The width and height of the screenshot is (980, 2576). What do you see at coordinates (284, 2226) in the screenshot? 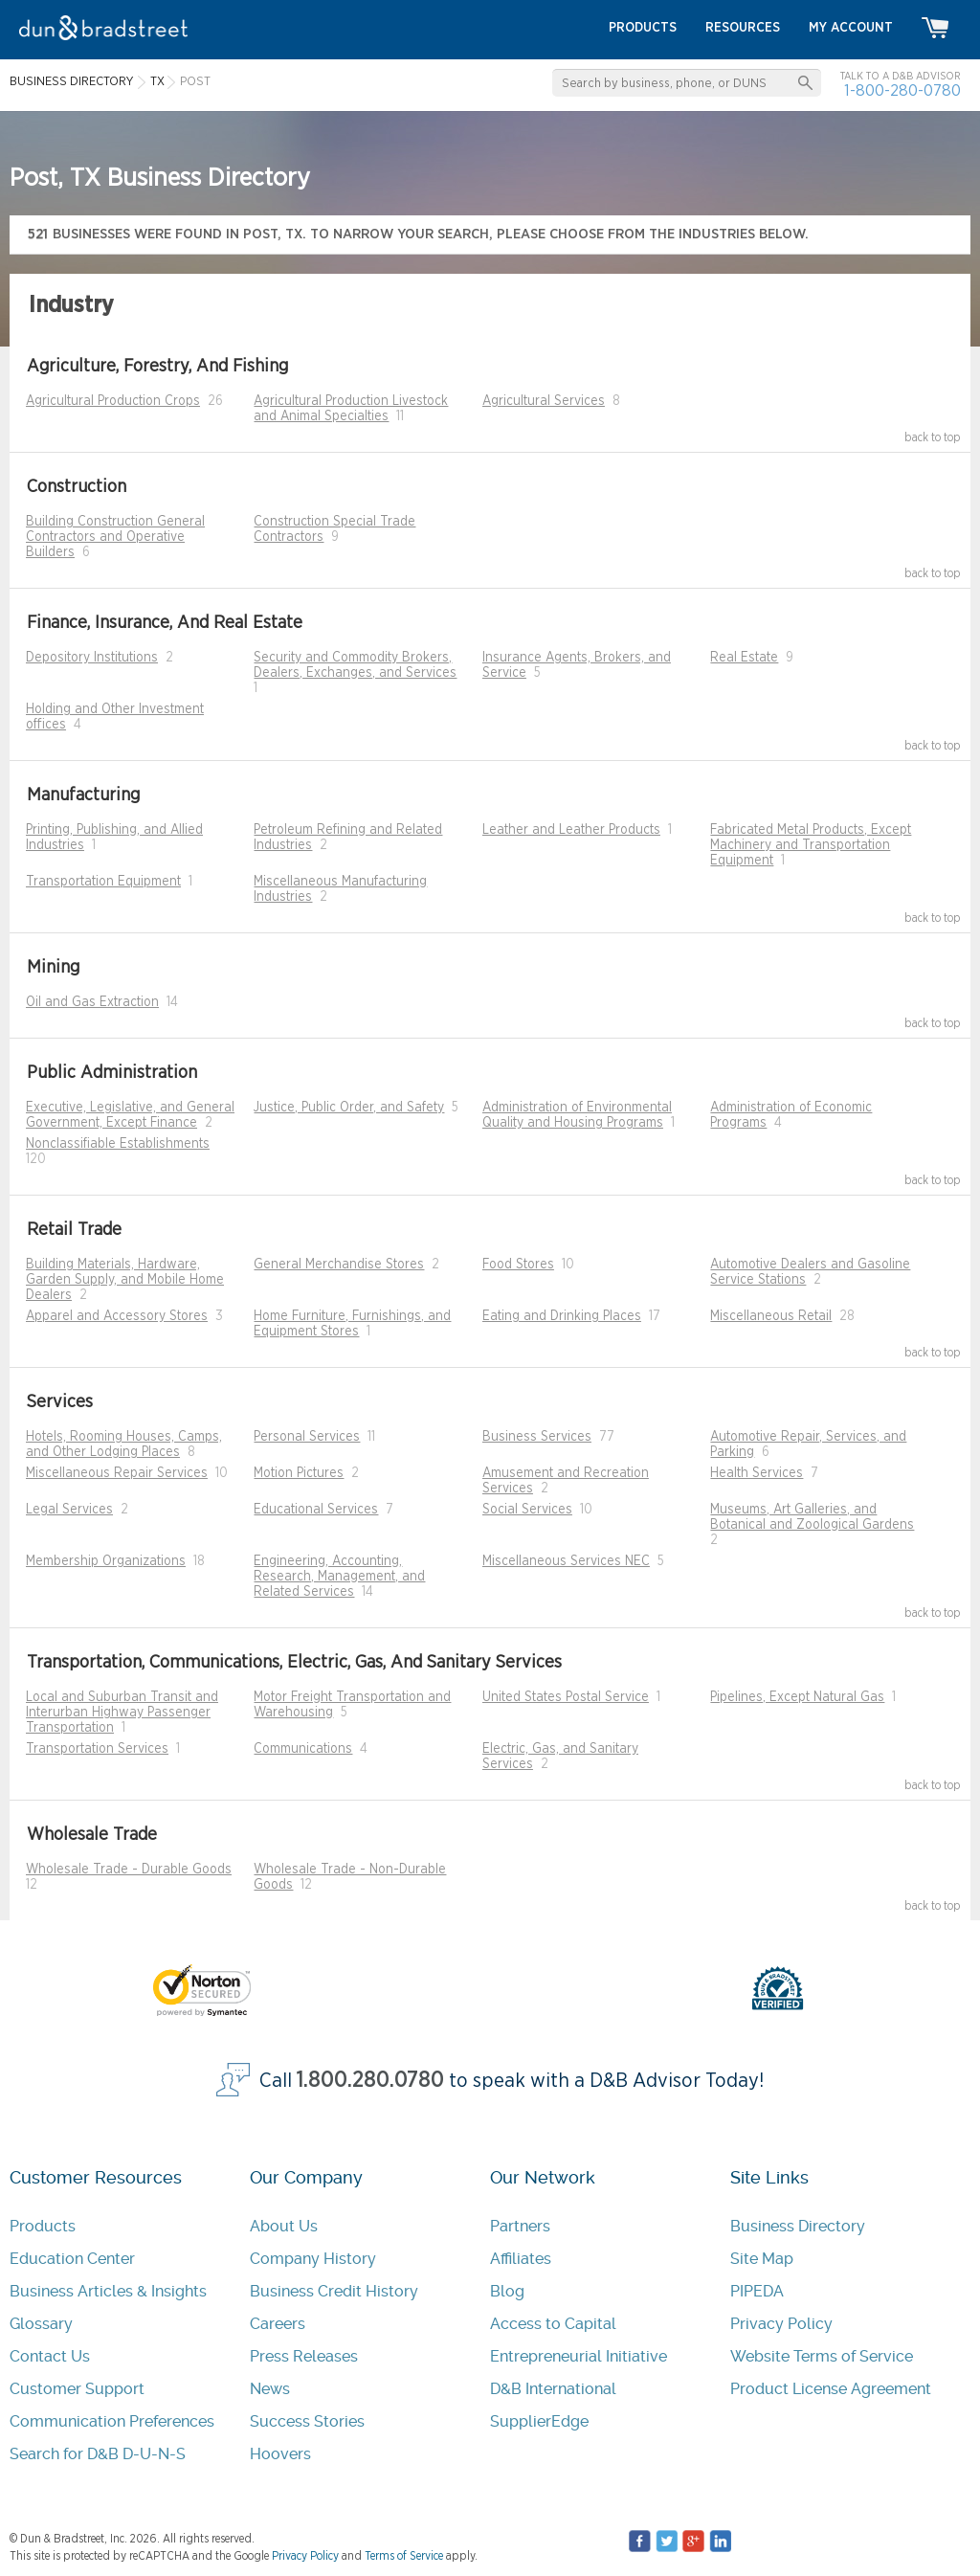
I see `About Us` at bounding box center [284, 2226].